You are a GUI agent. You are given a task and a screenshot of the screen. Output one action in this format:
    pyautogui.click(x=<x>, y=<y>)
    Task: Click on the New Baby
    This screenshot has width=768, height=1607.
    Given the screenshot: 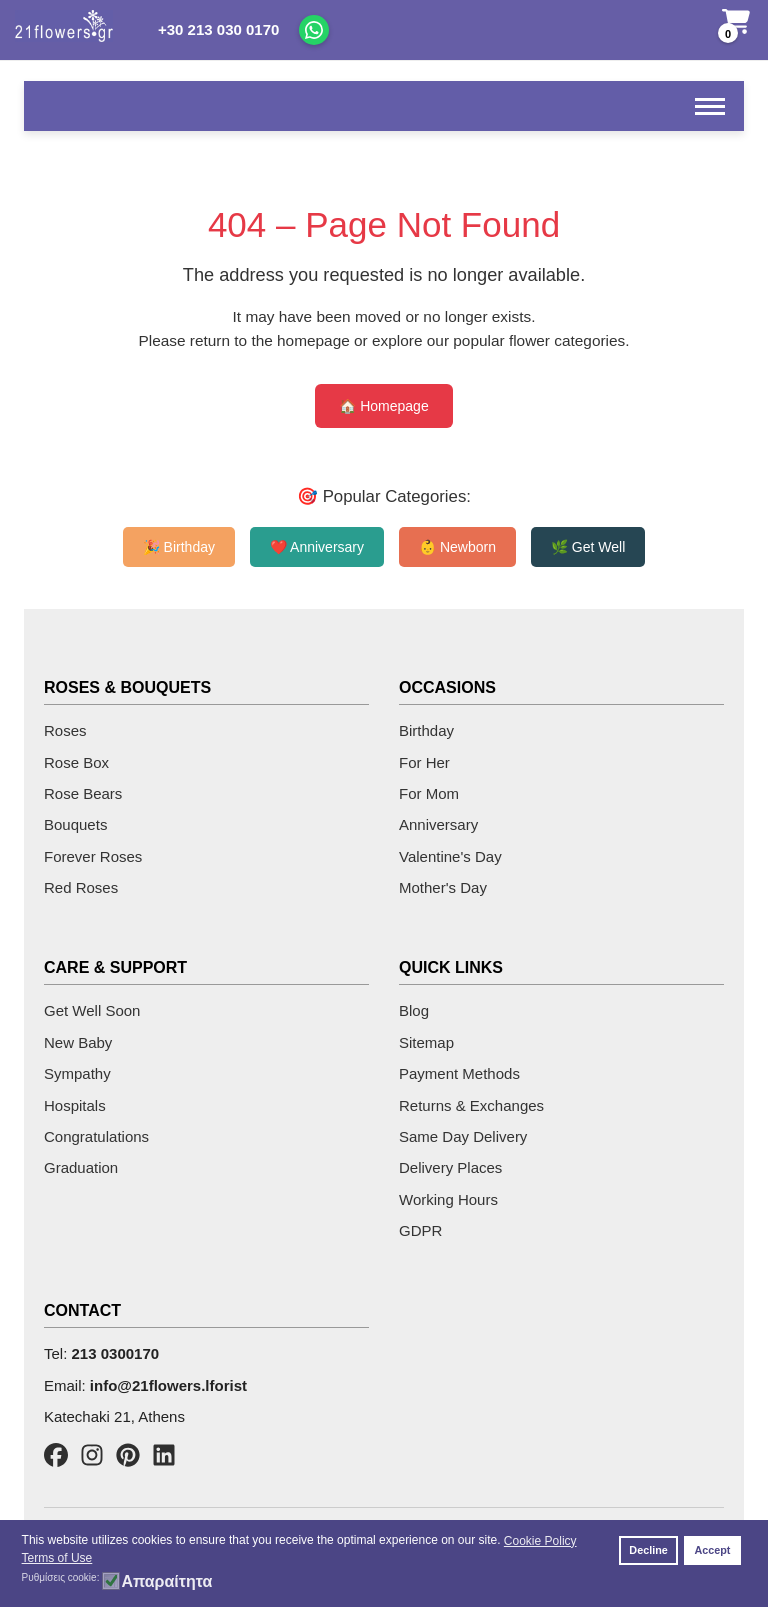 What is the action you would take?
    pyautogui.click(x=78, y=1042)
    